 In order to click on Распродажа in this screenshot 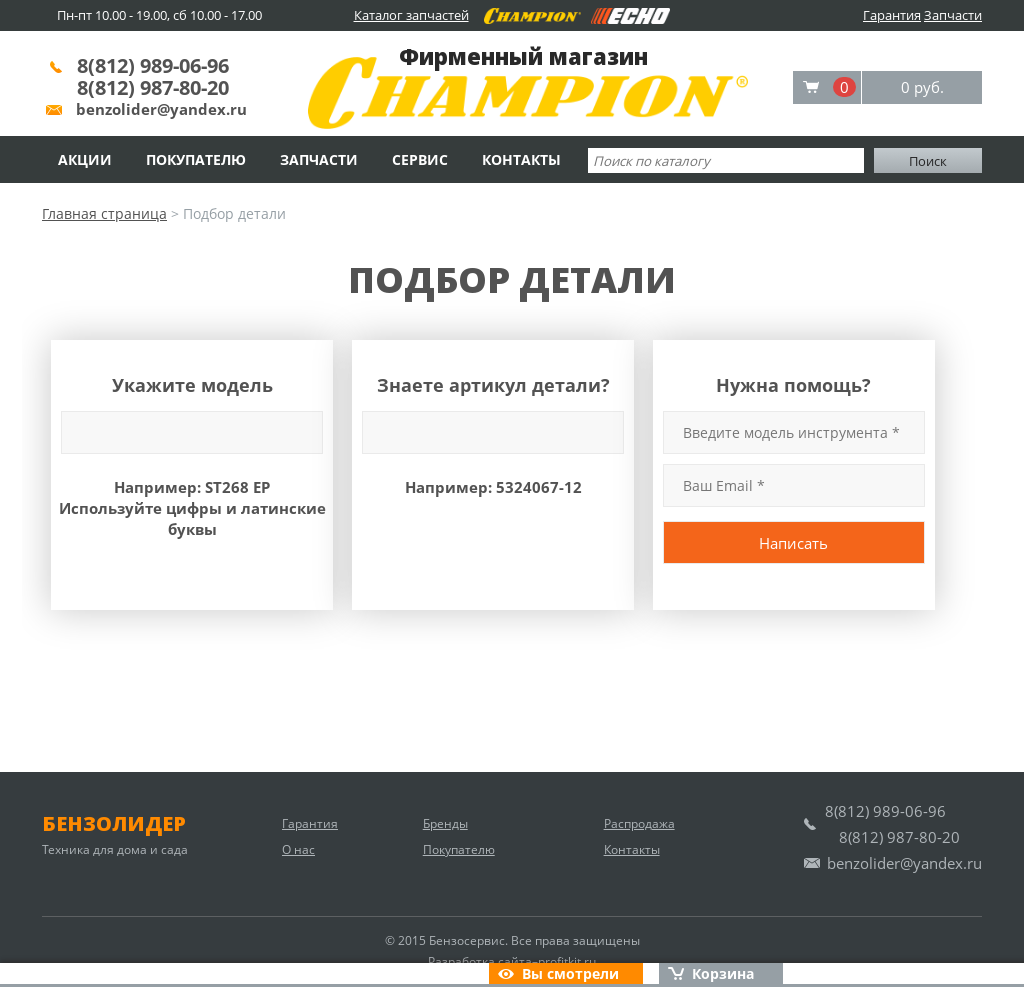, I will do `click(639, 823)`.